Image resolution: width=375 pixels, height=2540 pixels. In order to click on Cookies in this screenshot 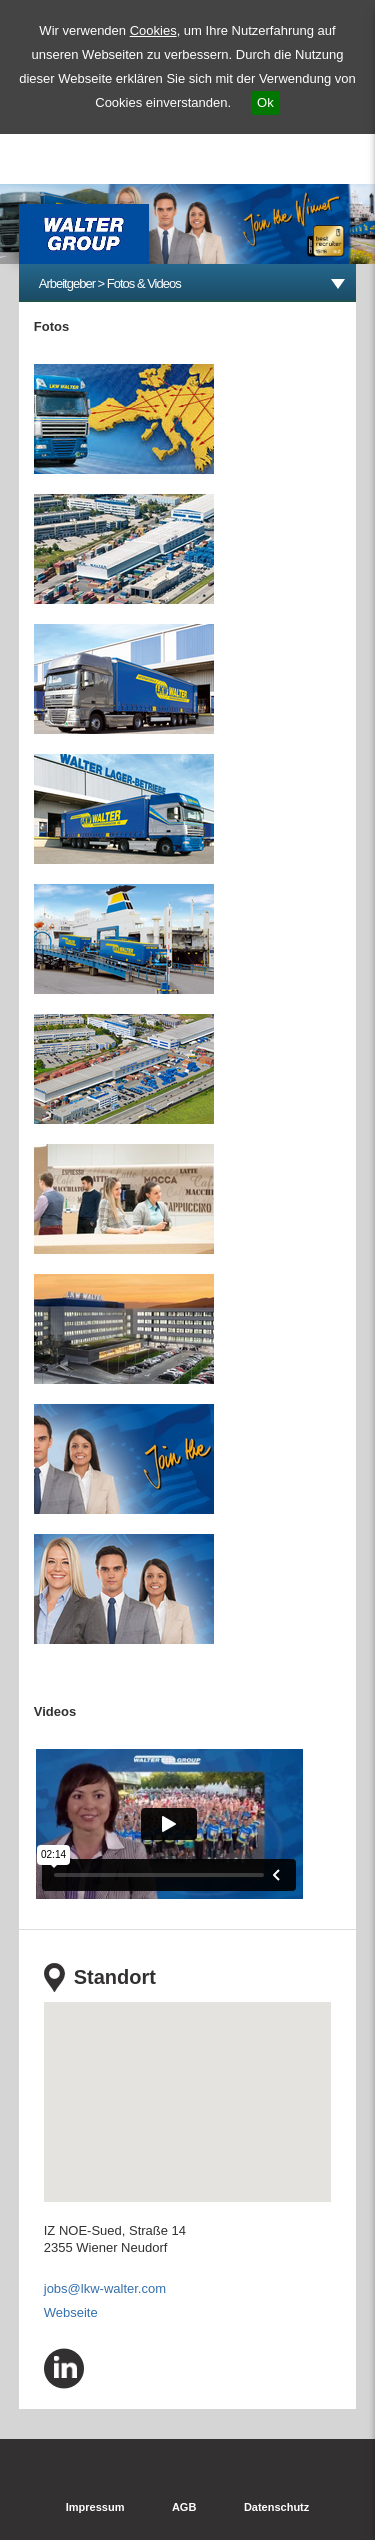, I will do `click(153, 30)`.